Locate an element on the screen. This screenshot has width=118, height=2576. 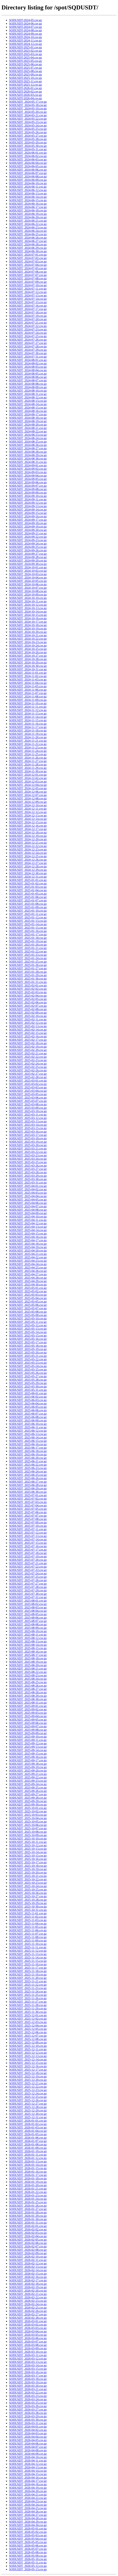
SQDUSDT_2025-10-19.csv.gz is located at coordinates (28, 1869).